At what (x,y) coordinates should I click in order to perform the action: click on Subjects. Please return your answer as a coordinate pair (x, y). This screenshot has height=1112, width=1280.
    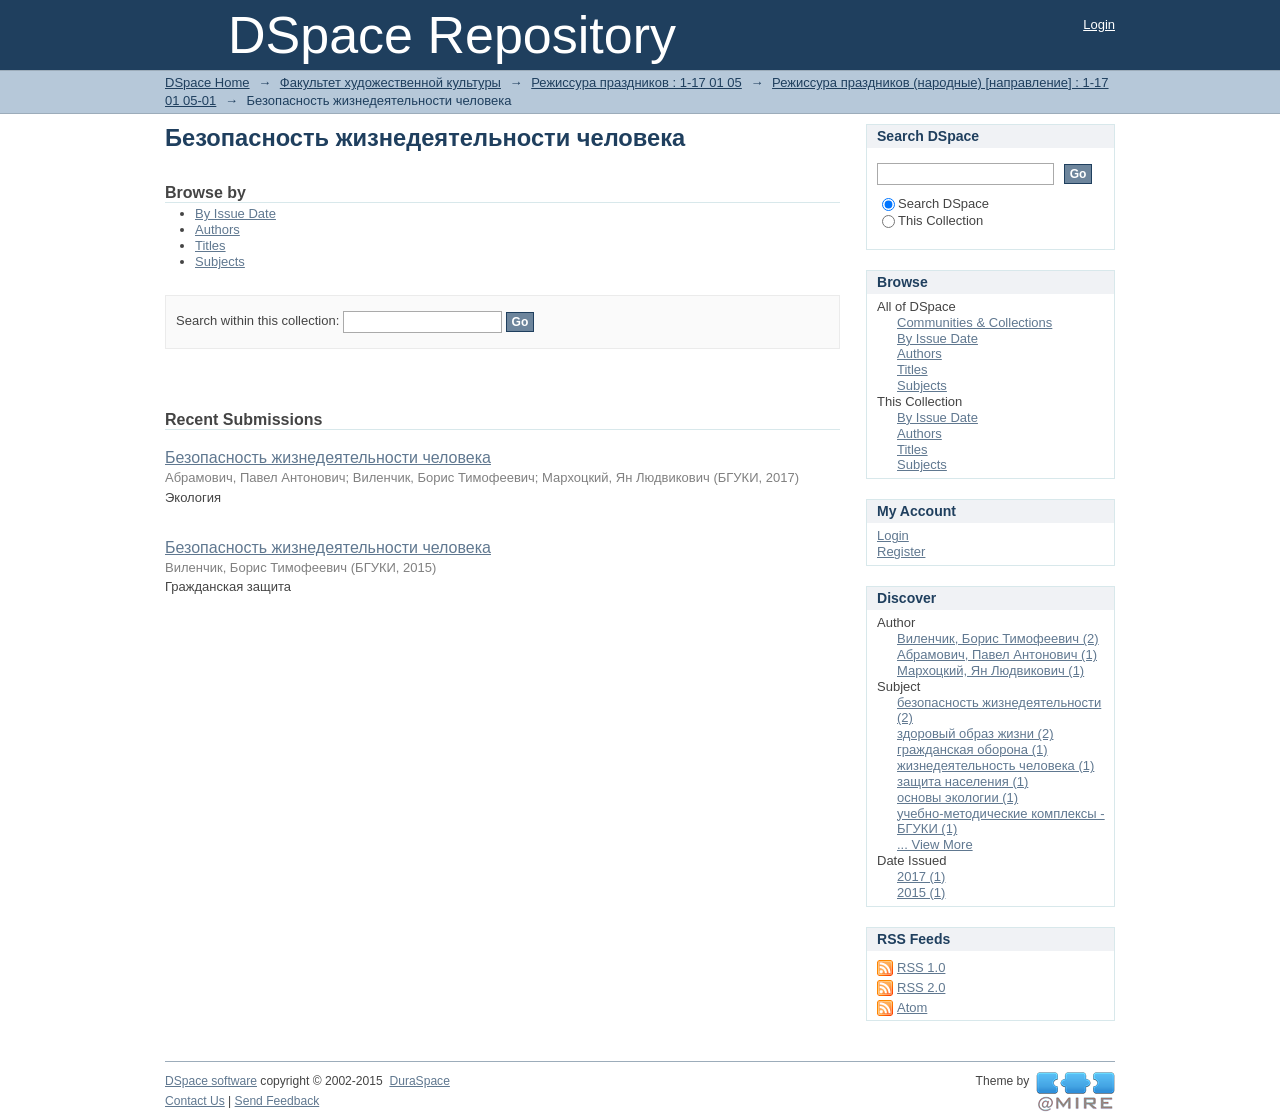
    Looking at the image, I should click on (220, 261).